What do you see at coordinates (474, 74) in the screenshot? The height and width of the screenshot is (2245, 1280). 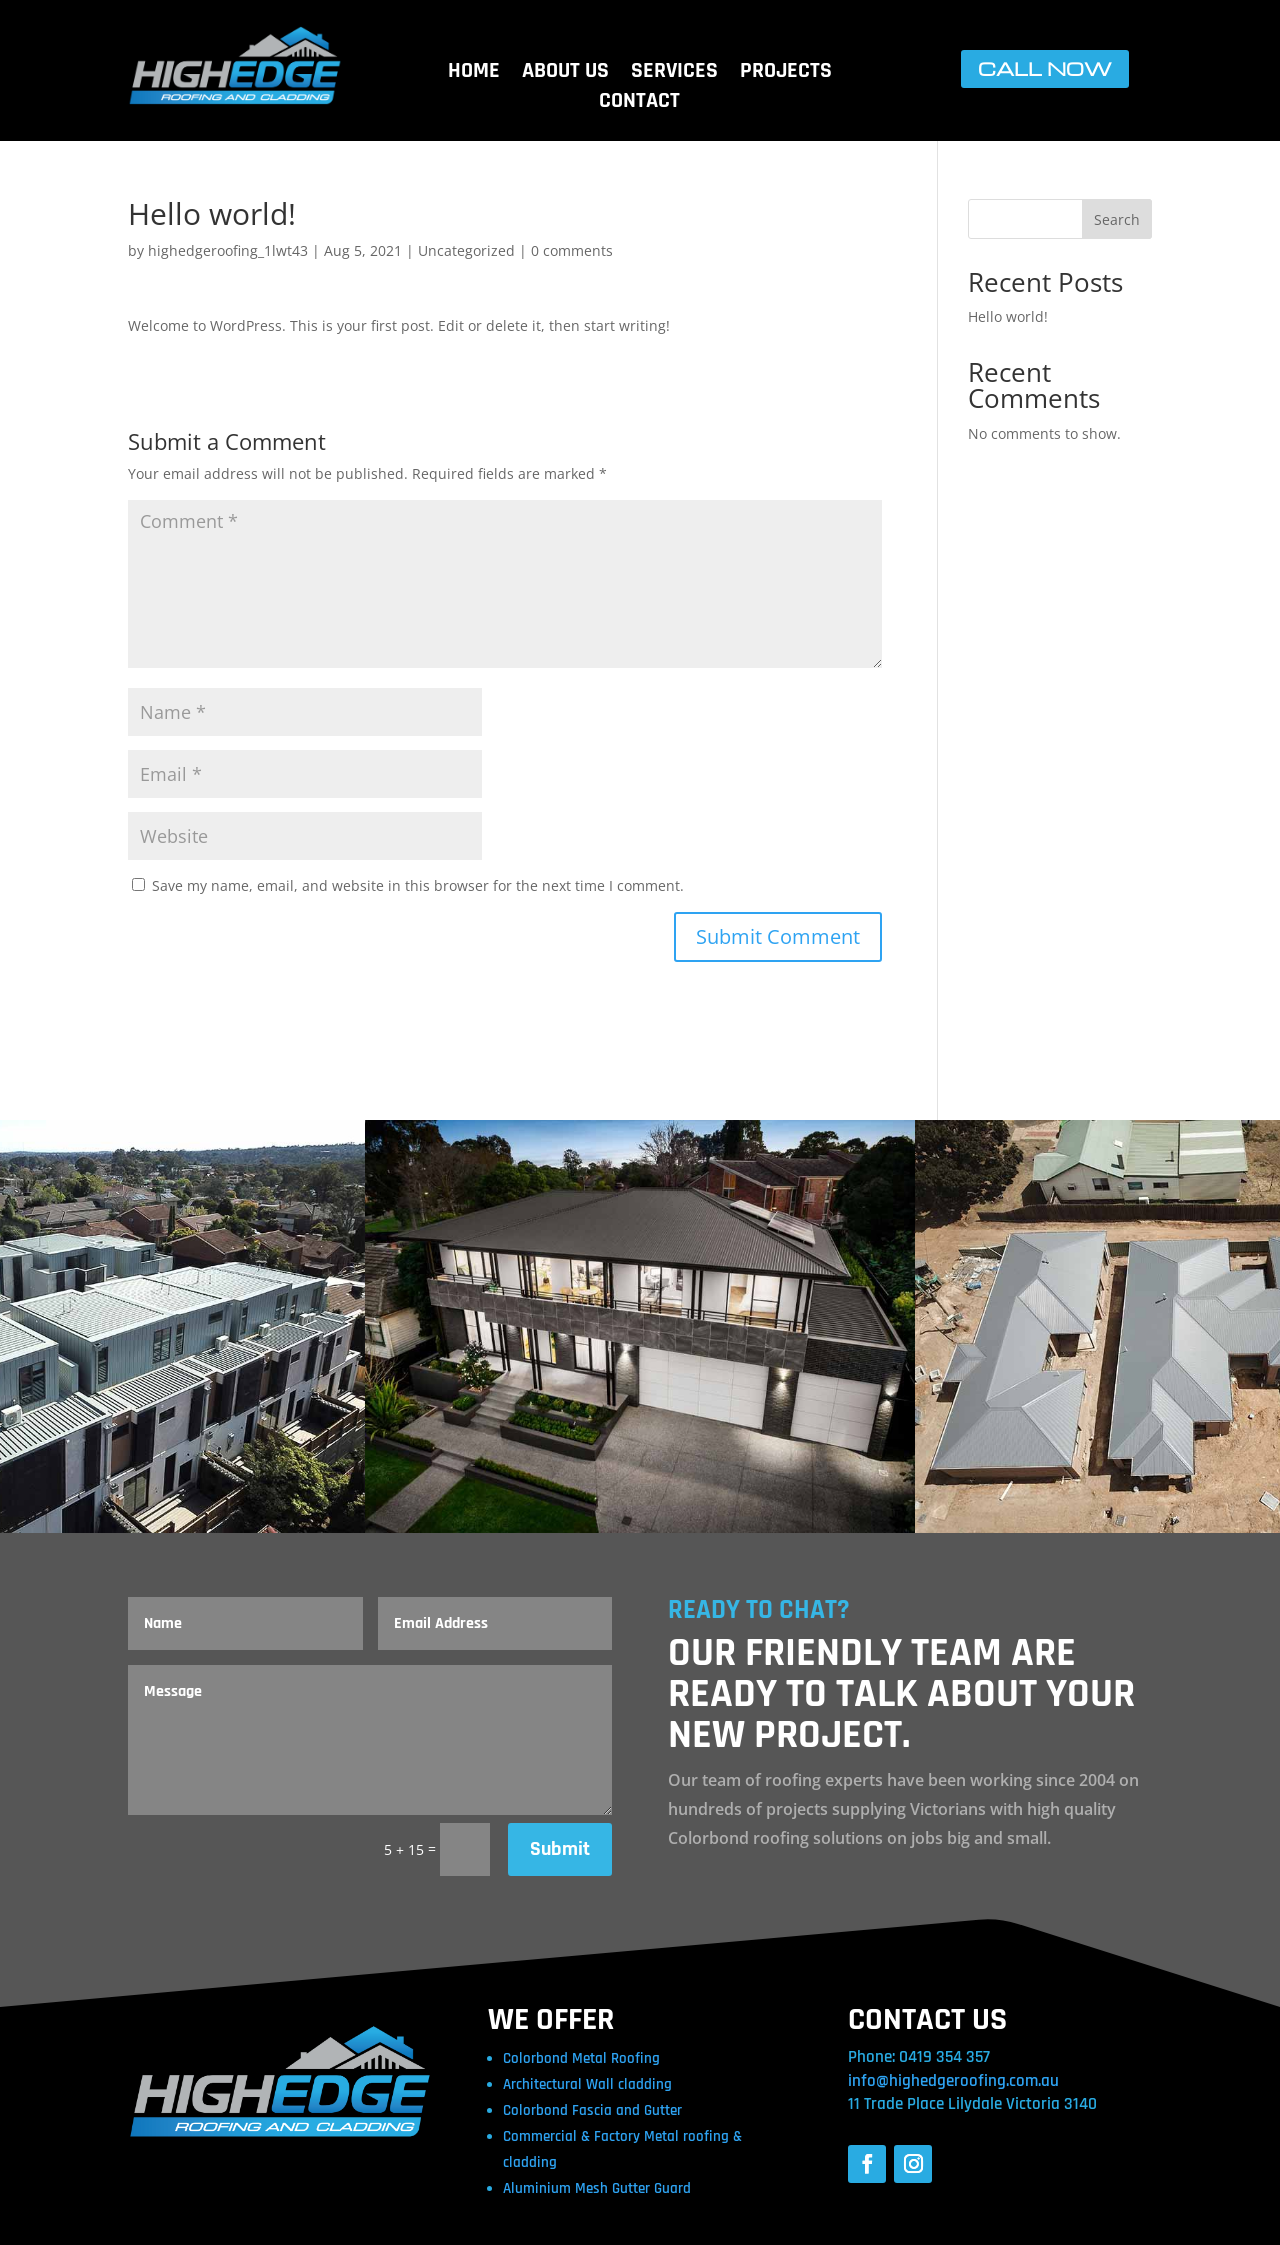 I see `HOME` at bounding box center [474, 74].